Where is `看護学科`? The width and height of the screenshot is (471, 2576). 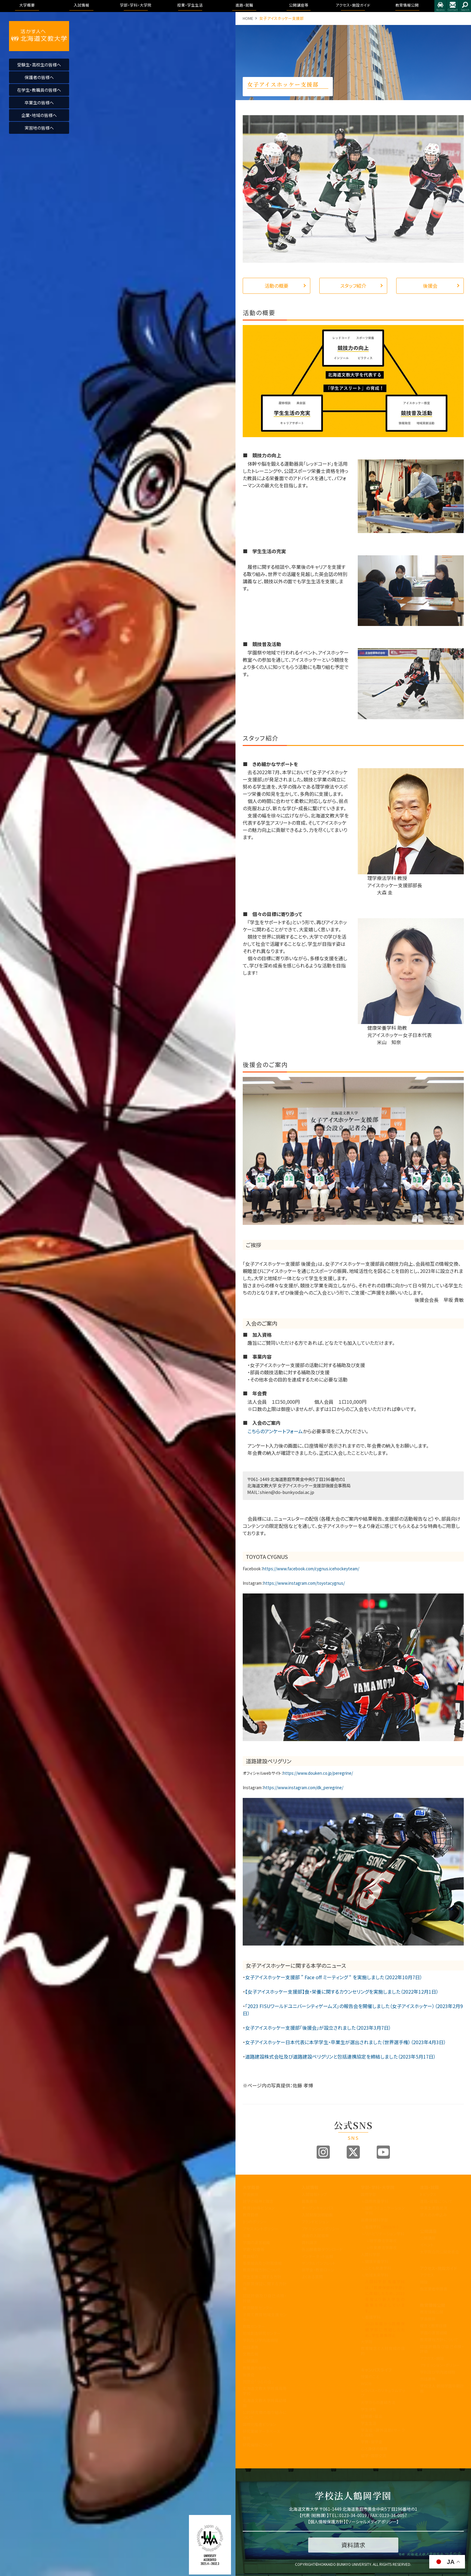 看護学科 is located at coordinates (382, 2227).